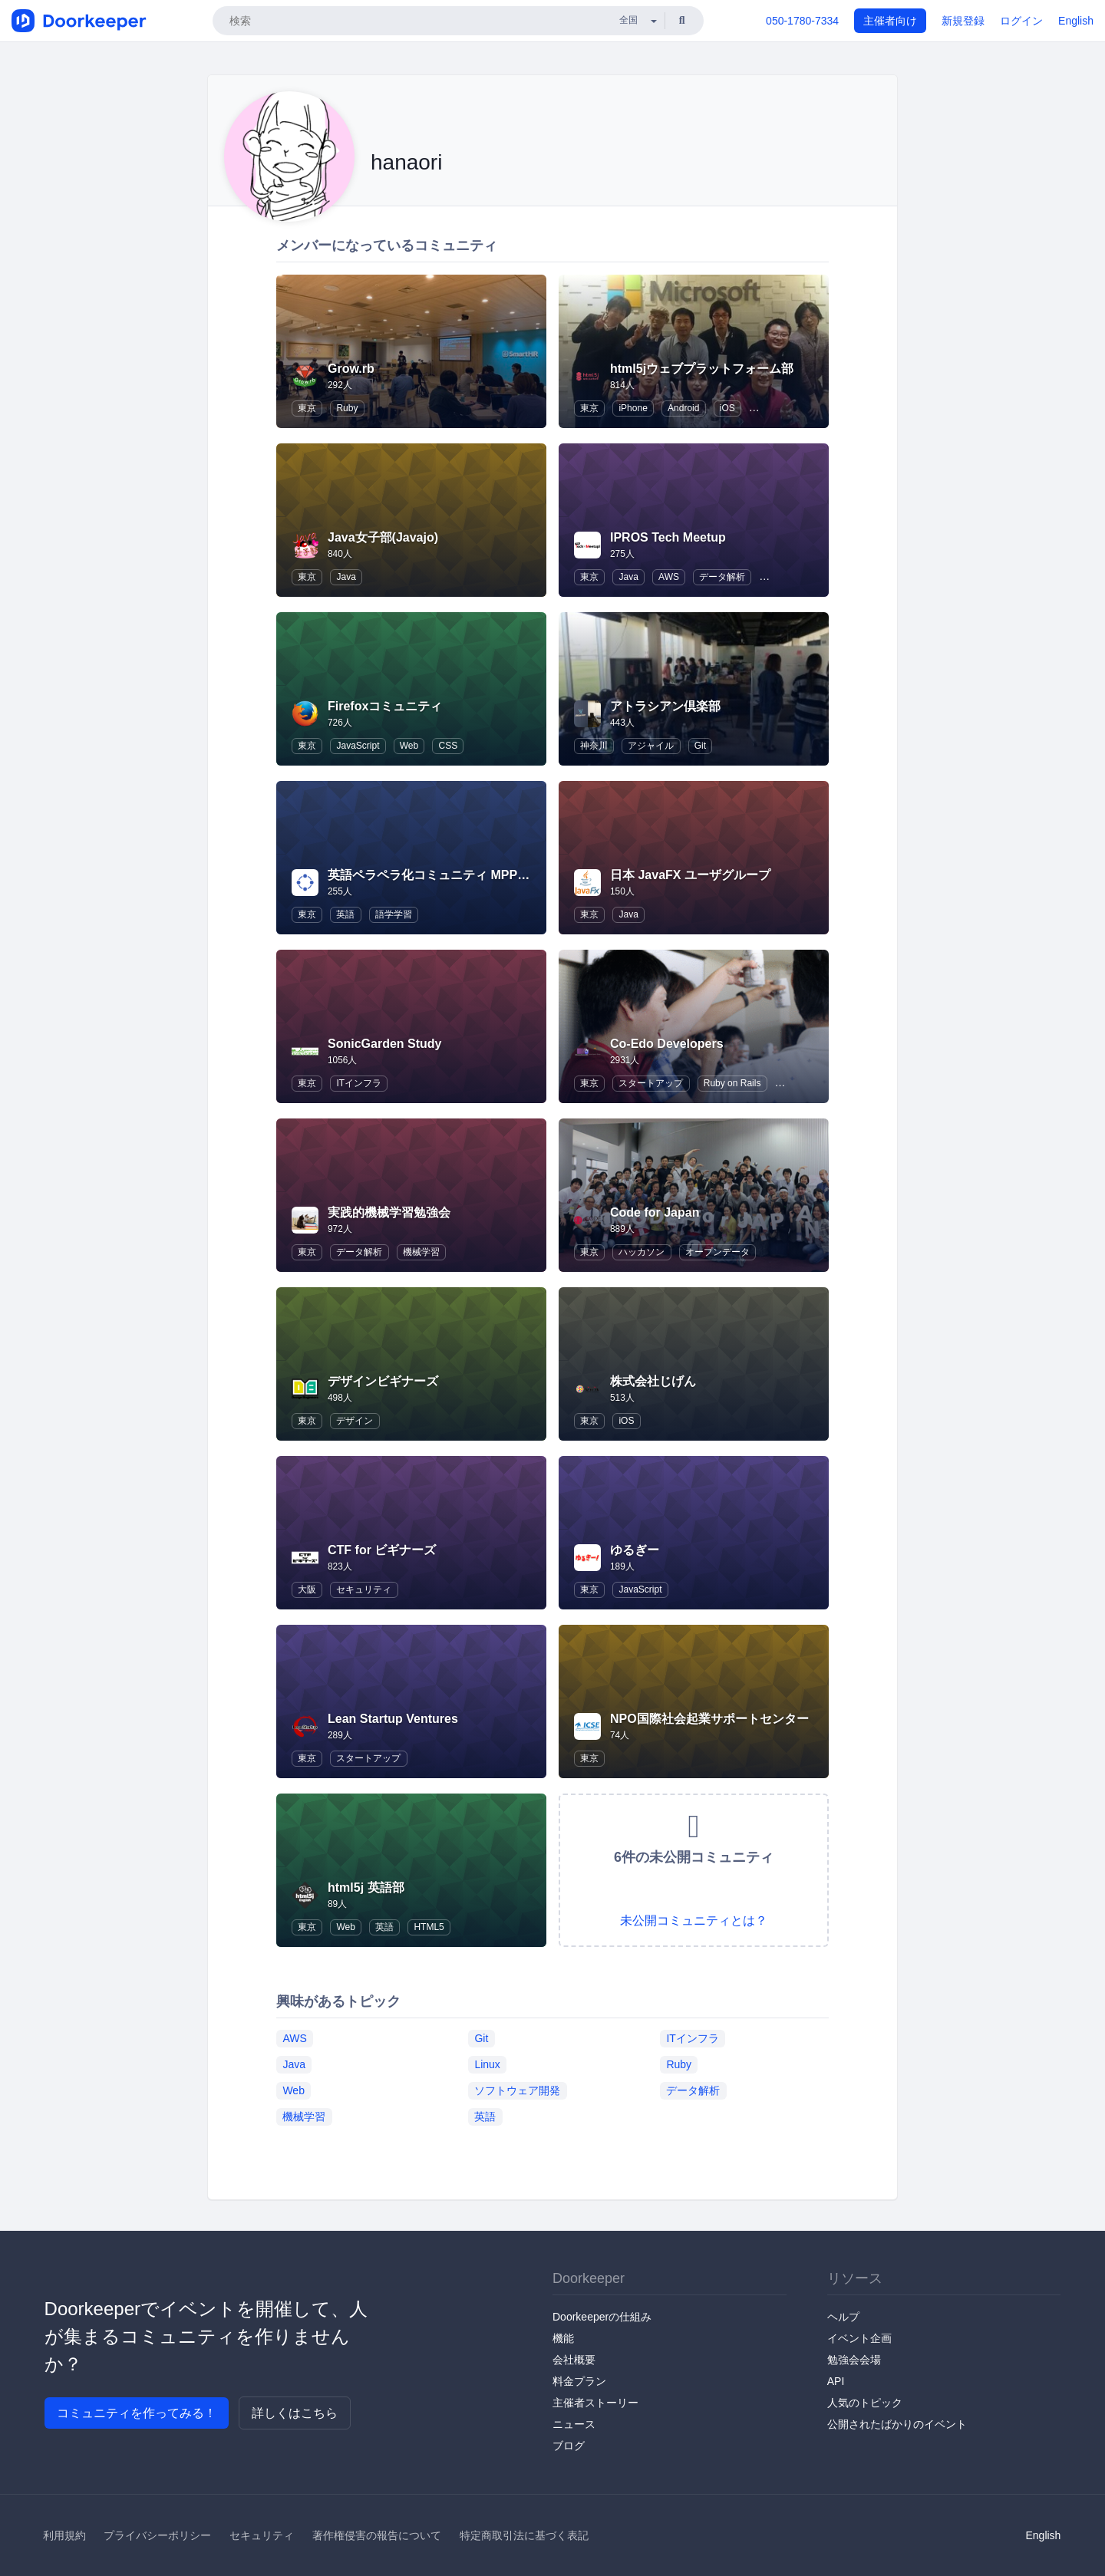 The height and width of the screenshot is (2576, 1105). I want to click on 株式会社じげん, so click(653, 1381).